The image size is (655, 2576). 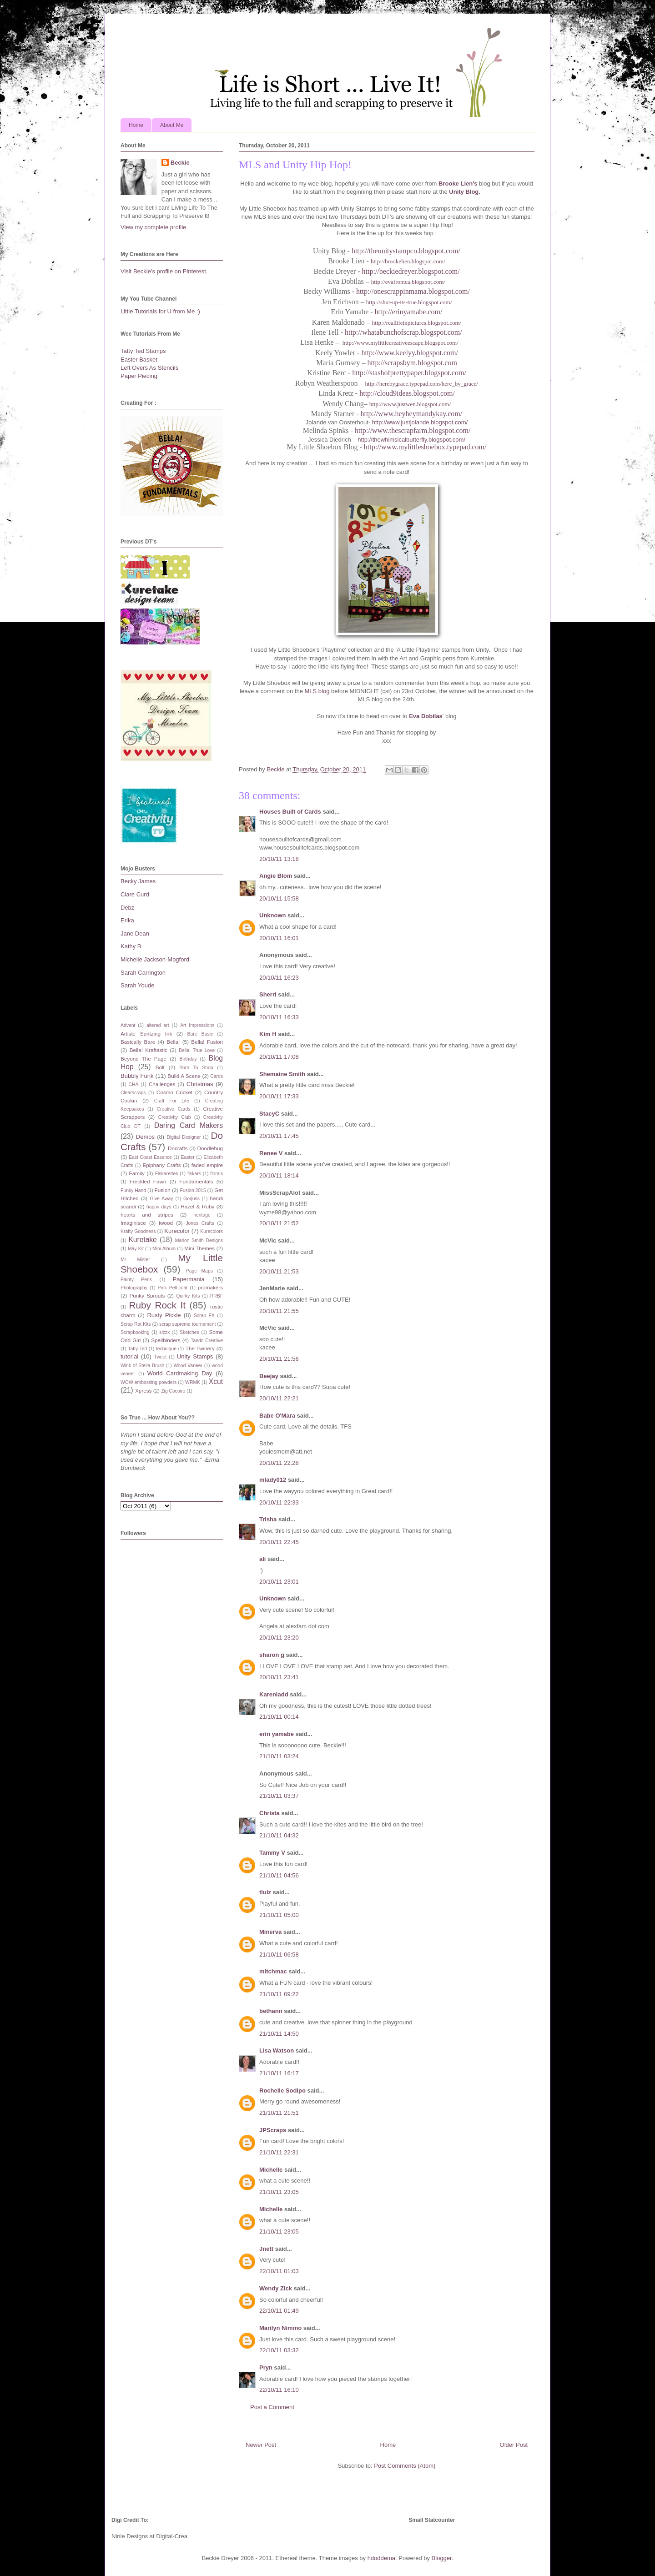 I want to click on Tatty Ted Stamps, so click(x=143, y=350).